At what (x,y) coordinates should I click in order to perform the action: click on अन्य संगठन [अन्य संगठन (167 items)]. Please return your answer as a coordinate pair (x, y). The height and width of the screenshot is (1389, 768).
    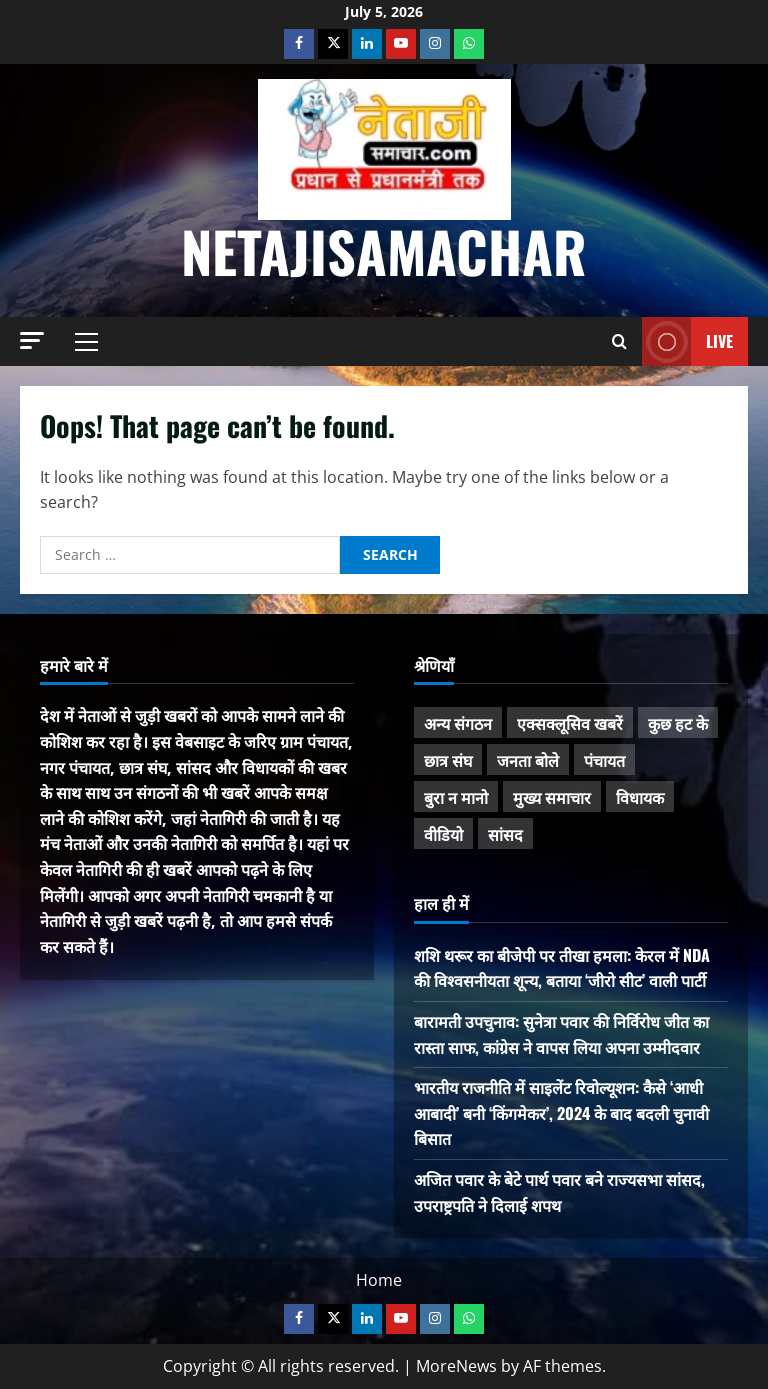
    Looking at the image, I should click on (458, 723).